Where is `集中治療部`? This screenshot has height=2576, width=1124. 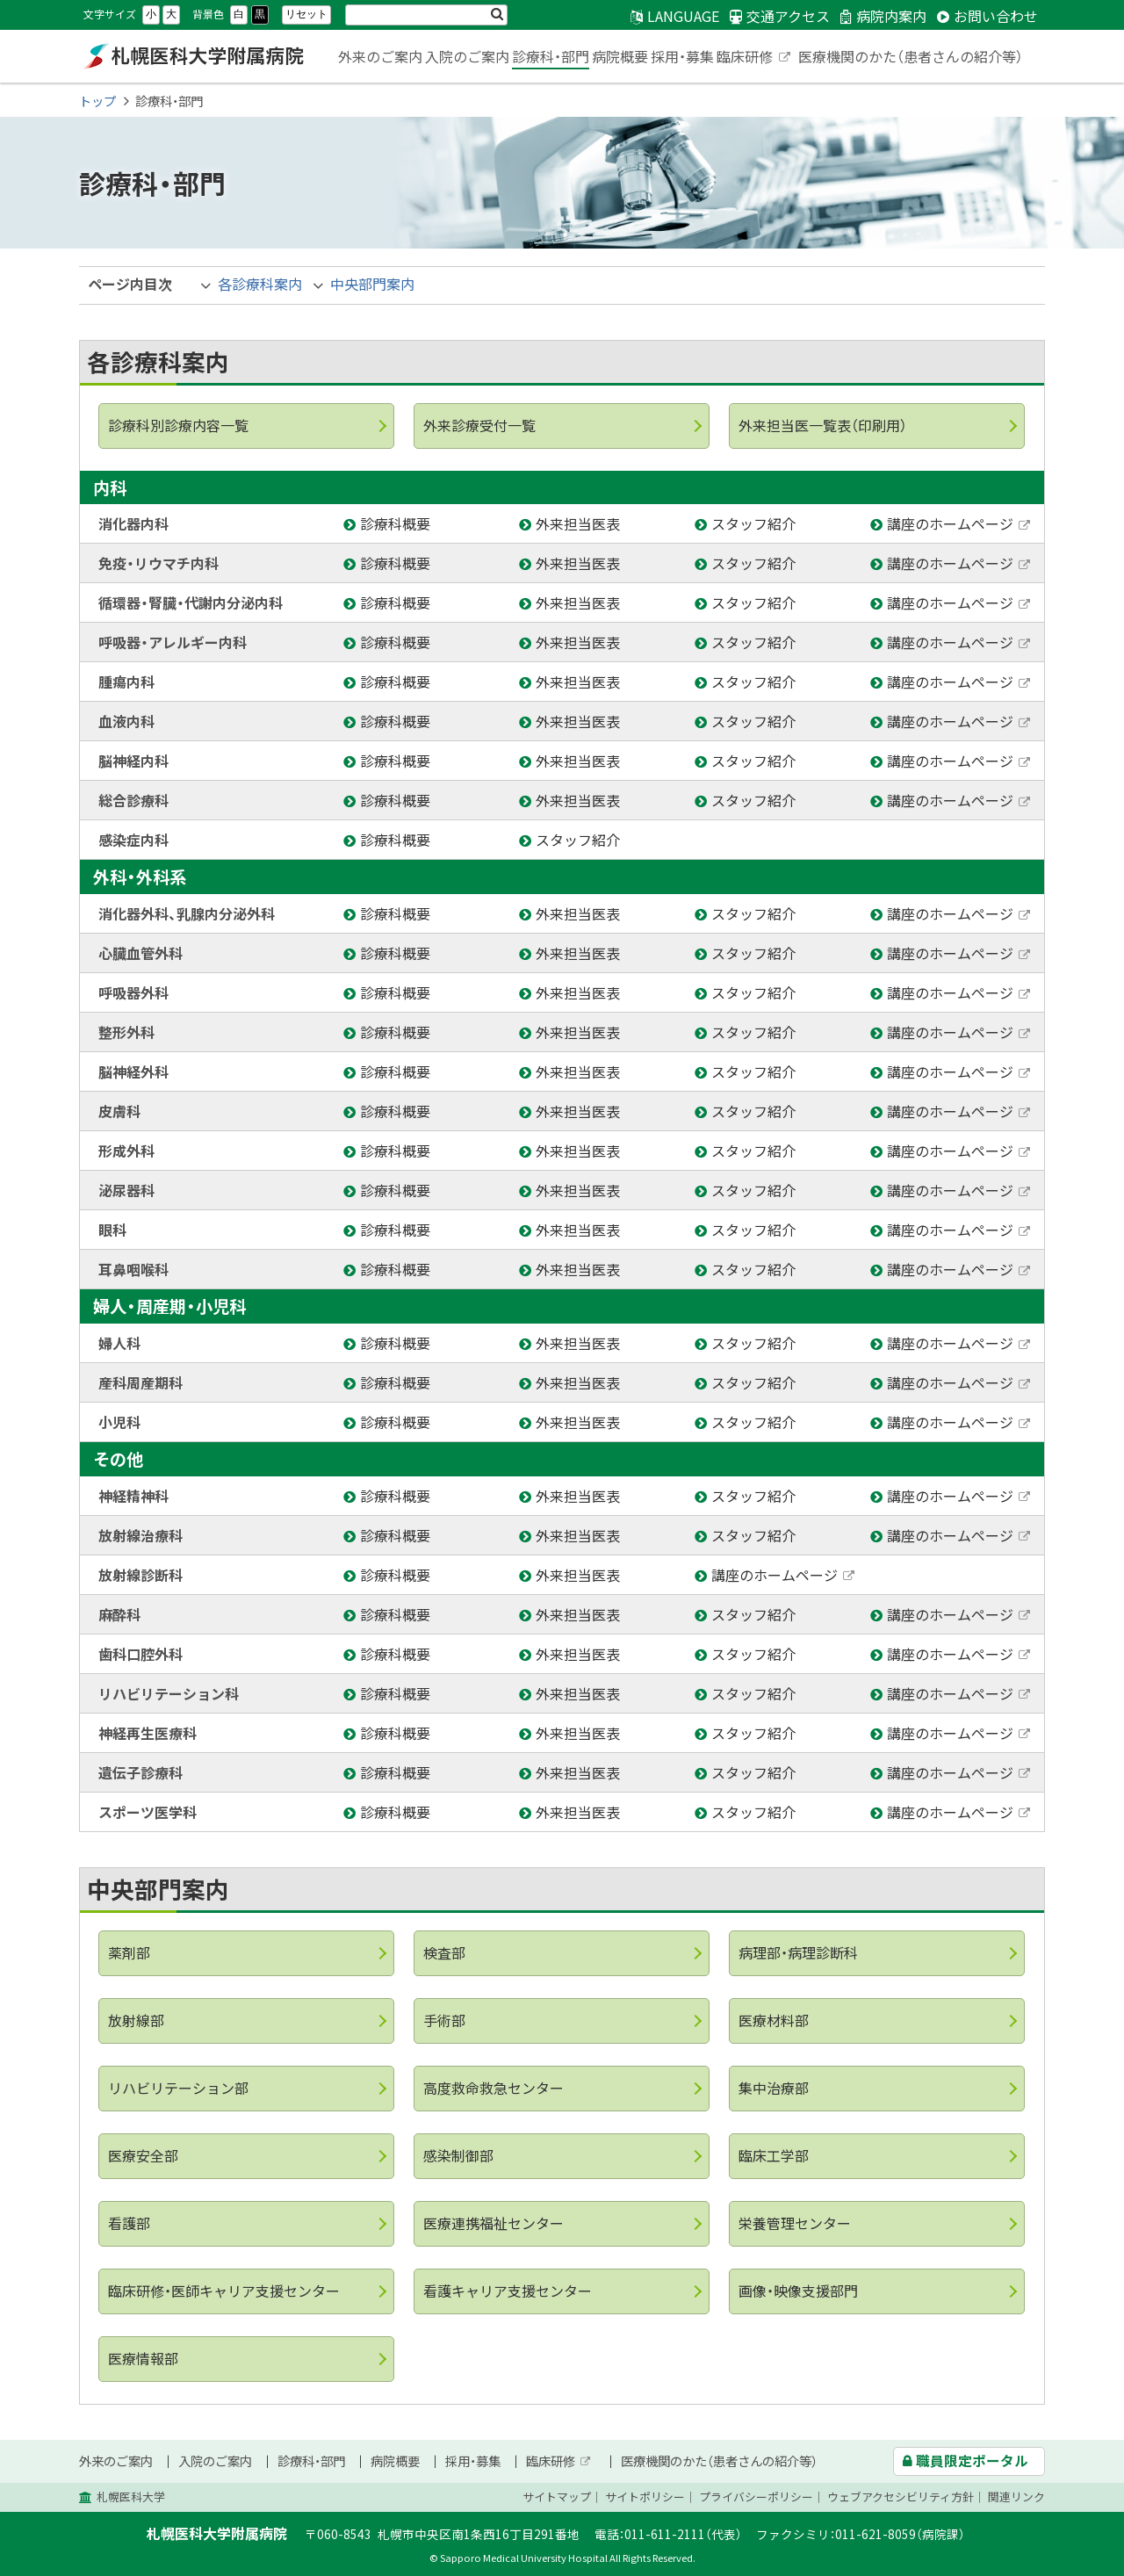 集中治療部 is located at coordinates (774, 2087).